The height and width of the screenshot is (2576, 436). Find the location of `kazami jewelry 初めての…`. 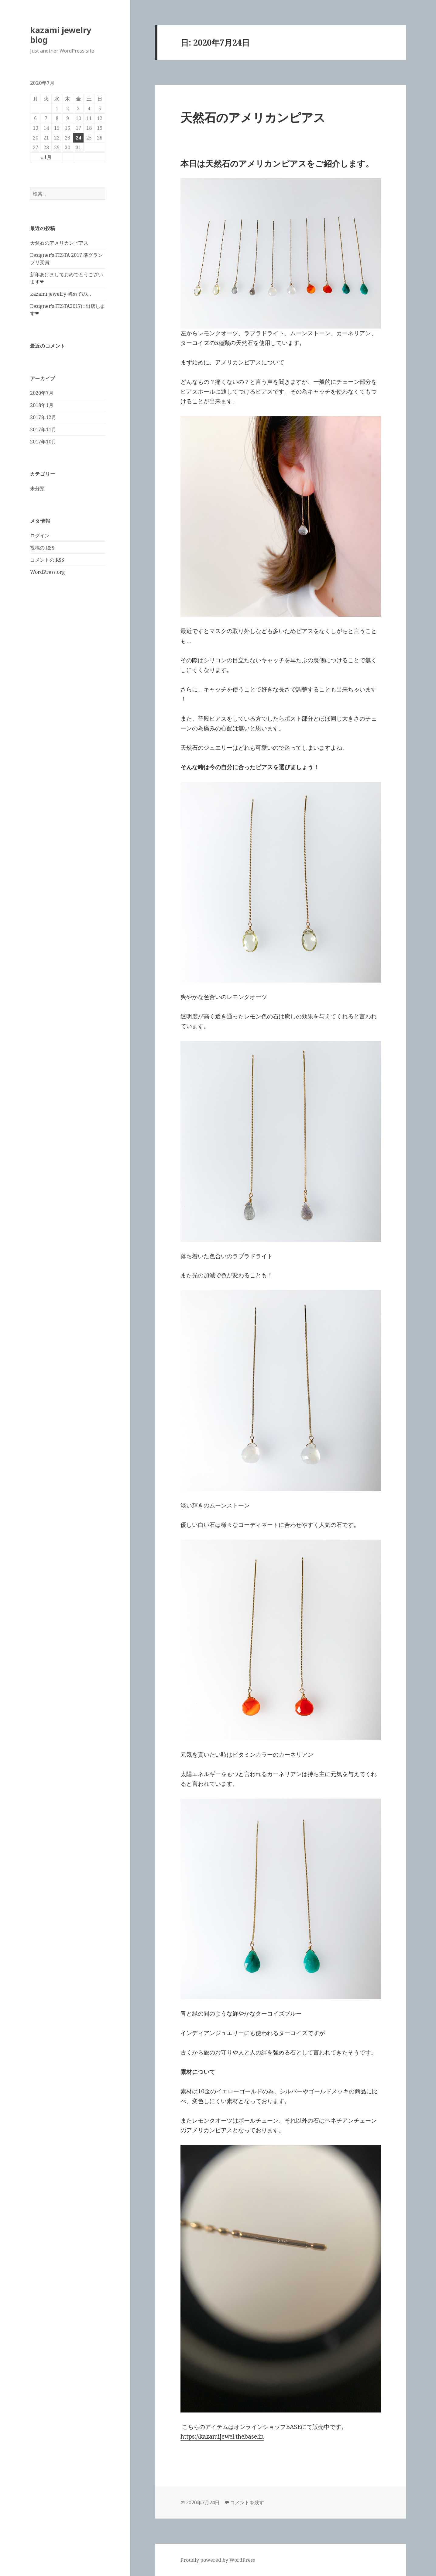

kazami jewelry 初めての… is located at coordinates (60, 294).